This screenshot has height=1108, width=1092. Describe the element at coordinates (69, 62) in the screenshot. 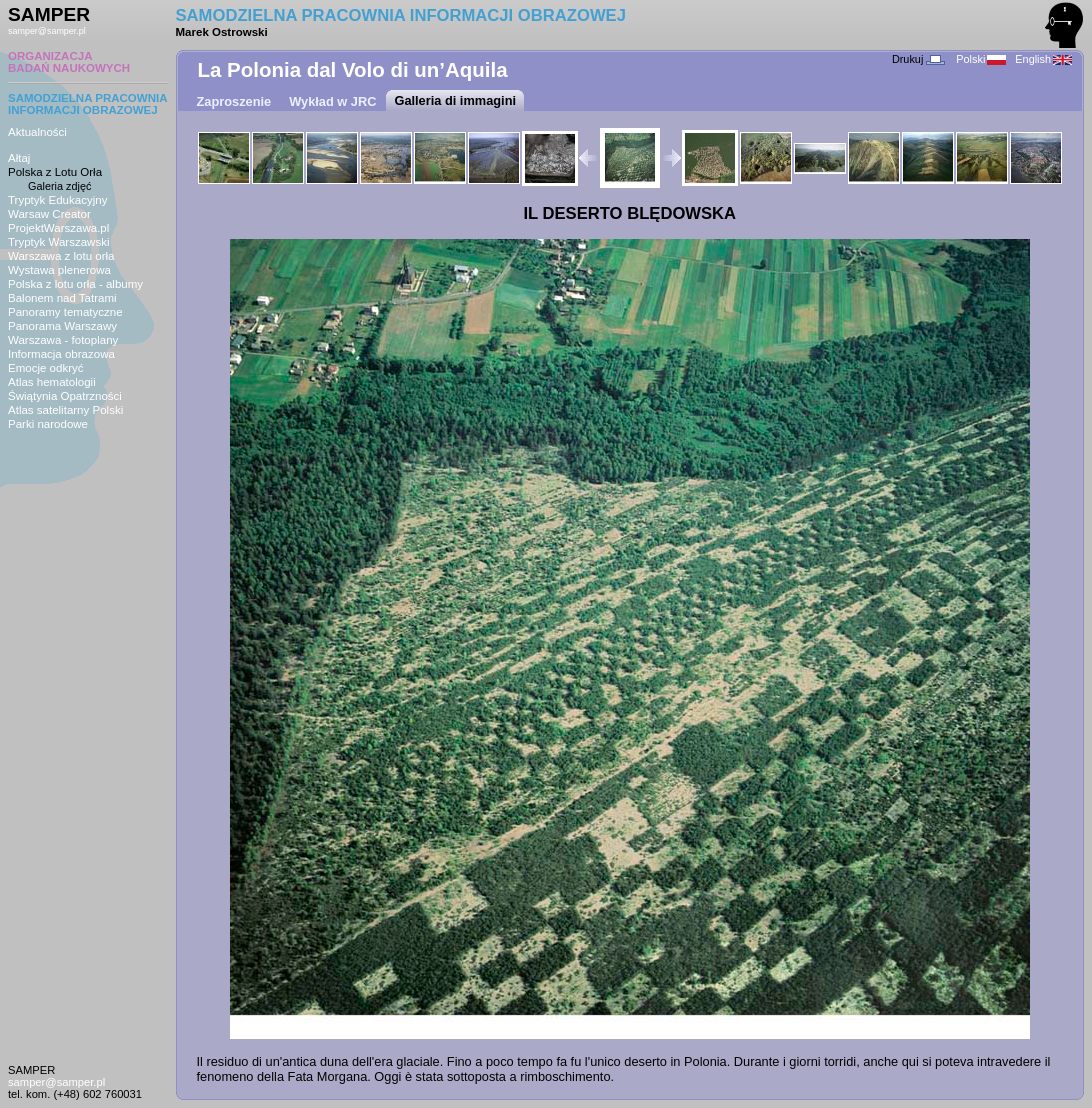

I see `ORGANIZACJABADAŃ NAUKOWYCH` at that location.